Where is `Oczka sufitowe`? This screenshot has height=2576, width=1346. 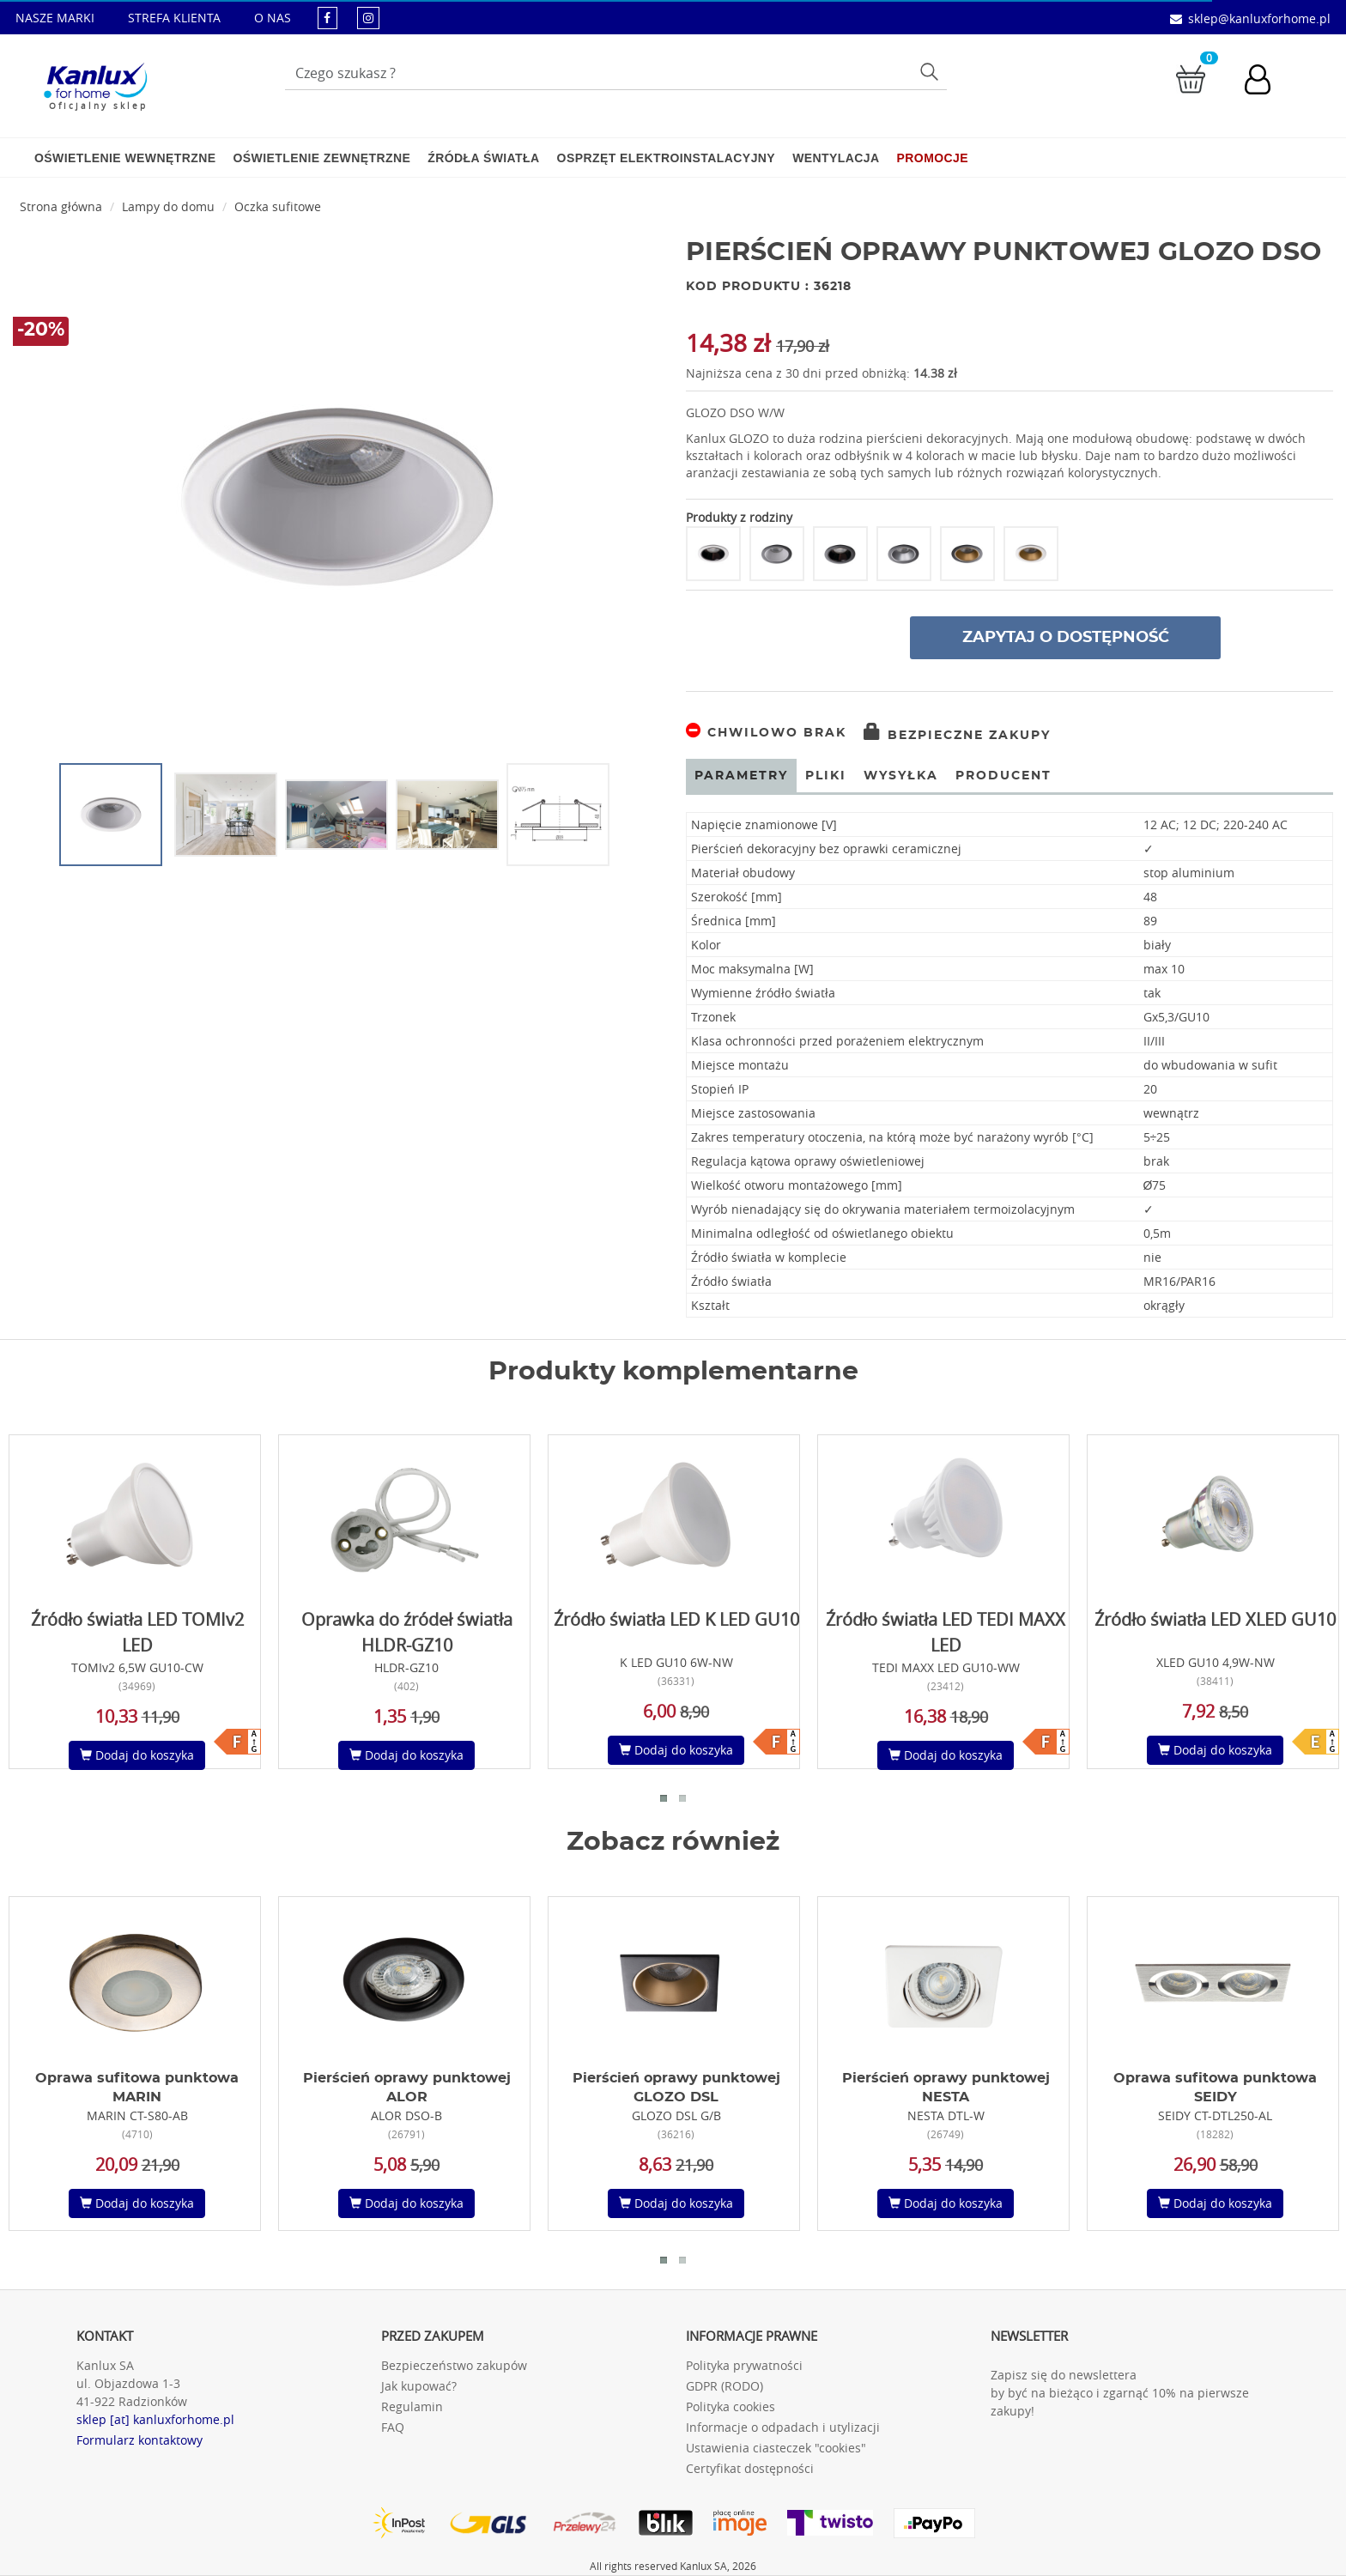 Oczka sufitowe is located at coordinates (277, 206).